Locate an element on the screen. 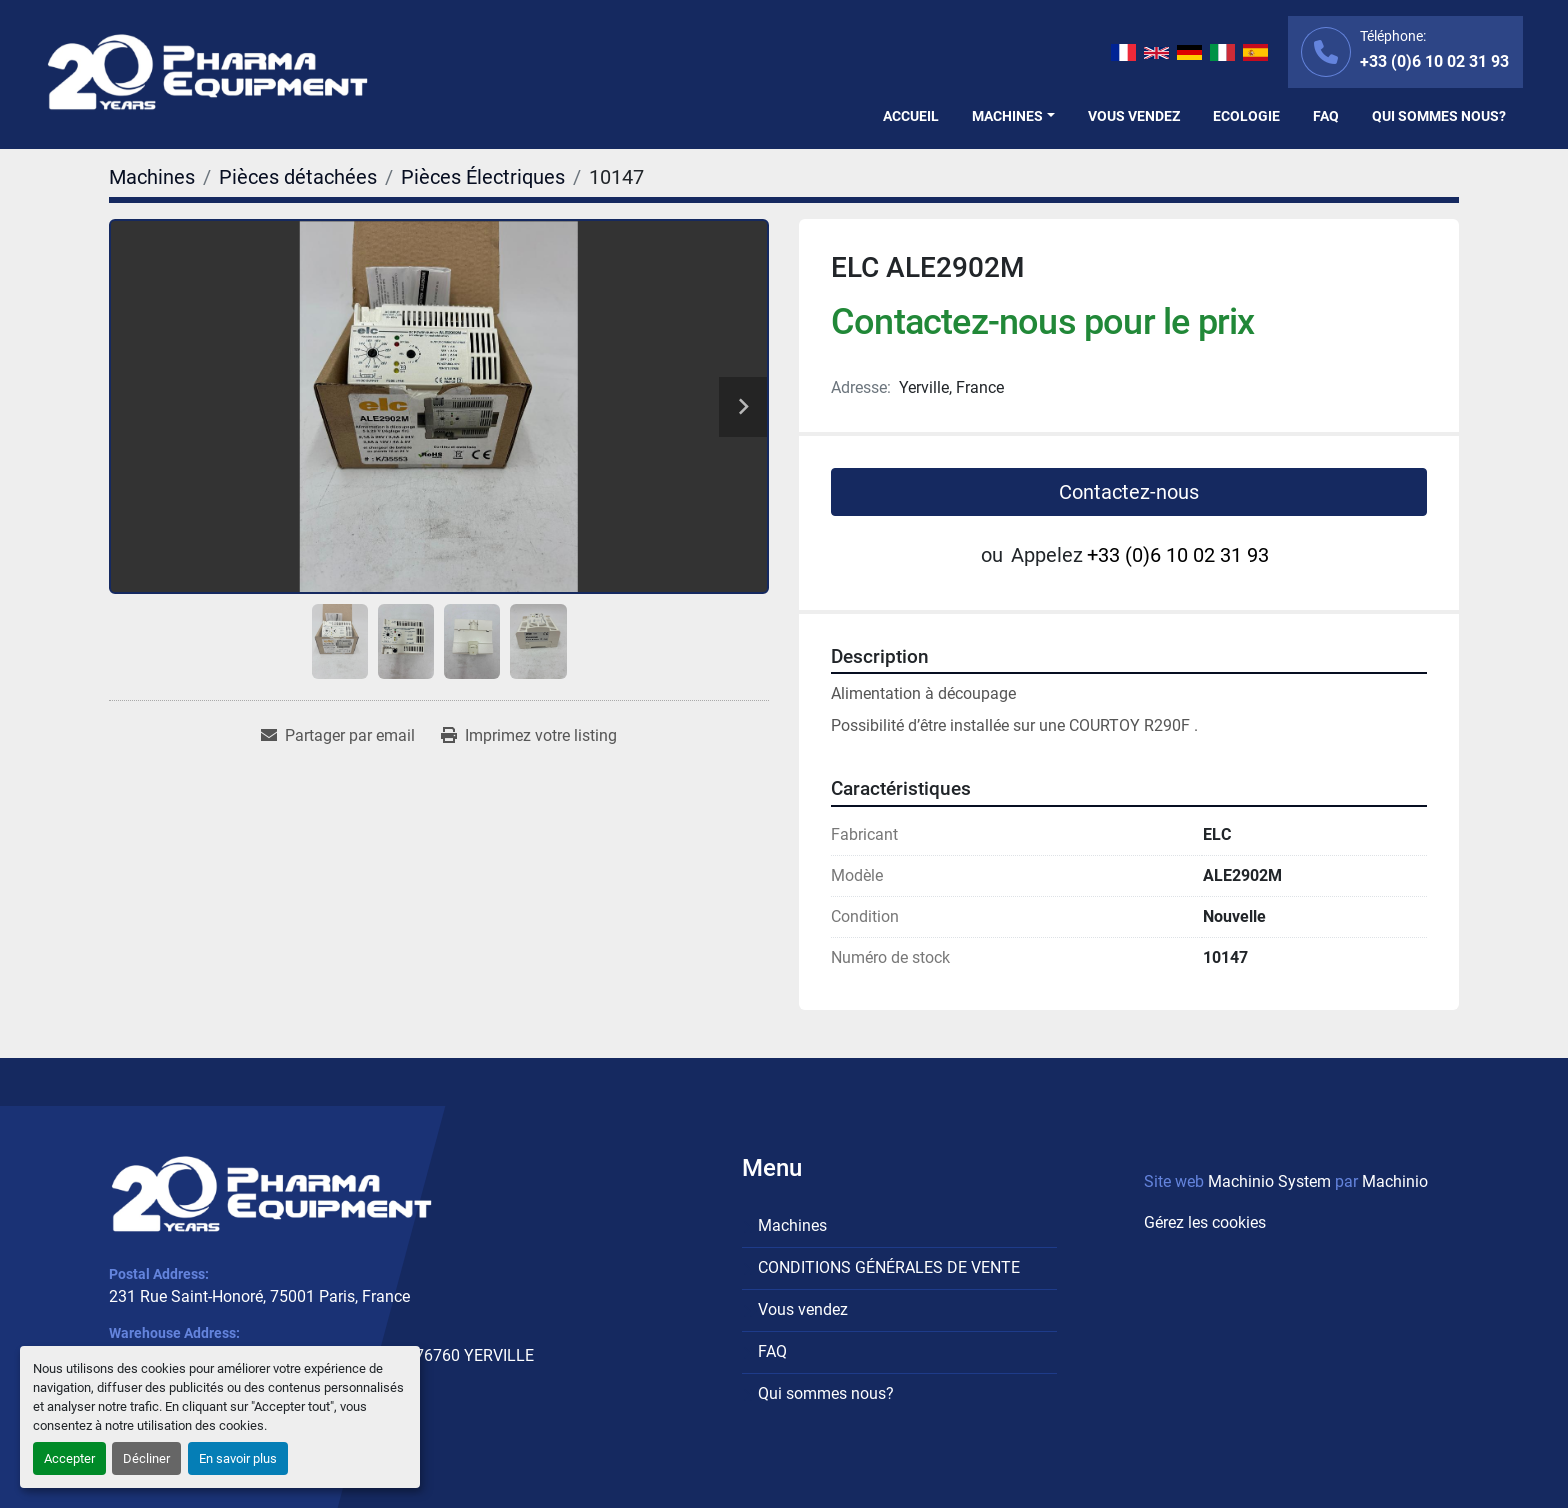 The width and height of the screenshot is (1568, 1508). Machinio is located at coordinates (1395, 1181).